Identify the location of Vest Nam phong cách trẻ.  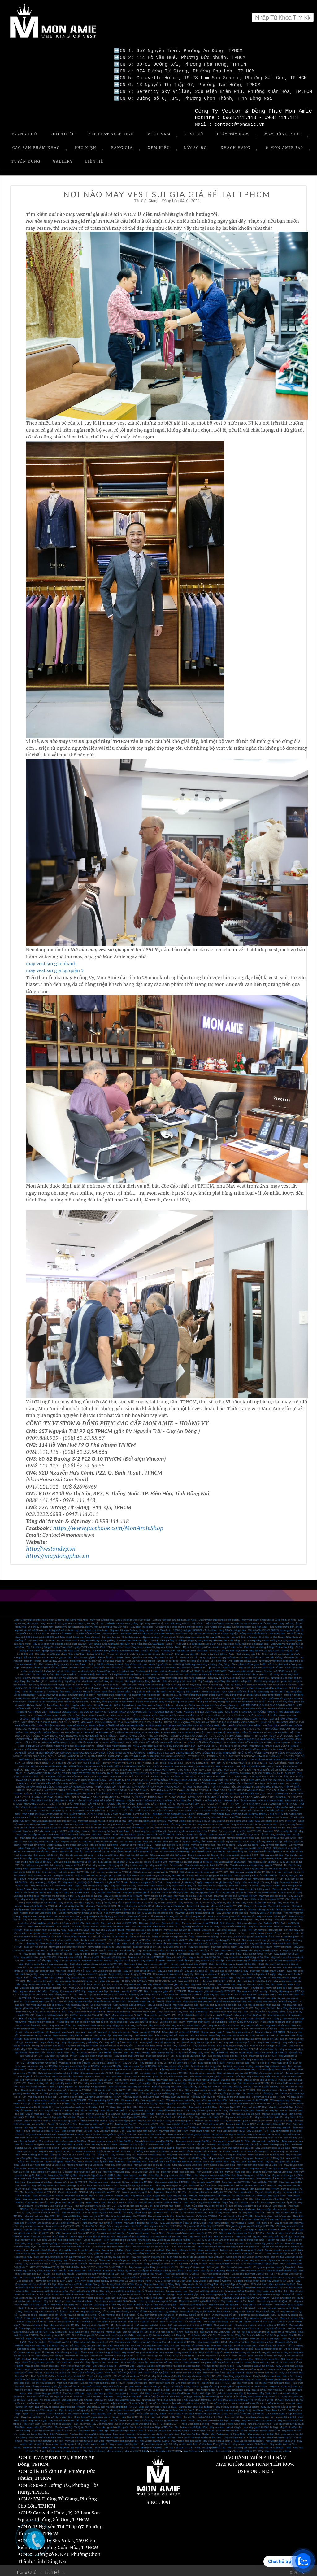
(260, 2414).